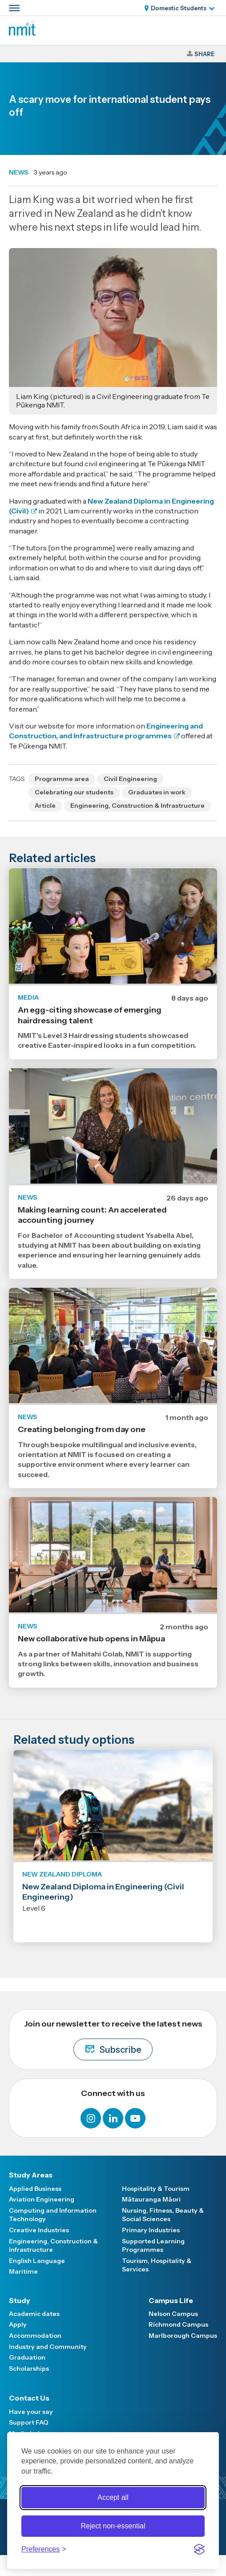  I want to click on Supported Learning Programmes, so click(153, 2245).